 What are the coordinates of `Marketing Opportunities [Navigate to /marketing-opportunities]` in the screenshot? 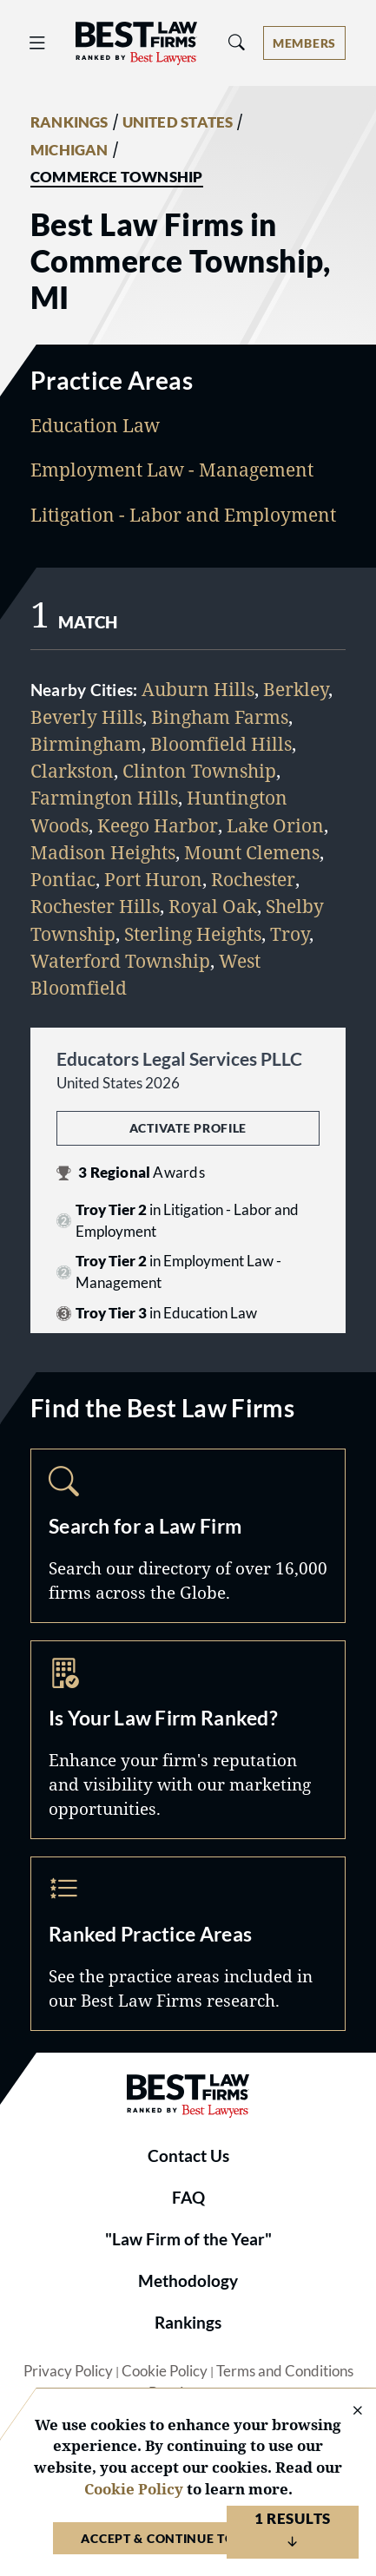 It's located at (188, 1739).